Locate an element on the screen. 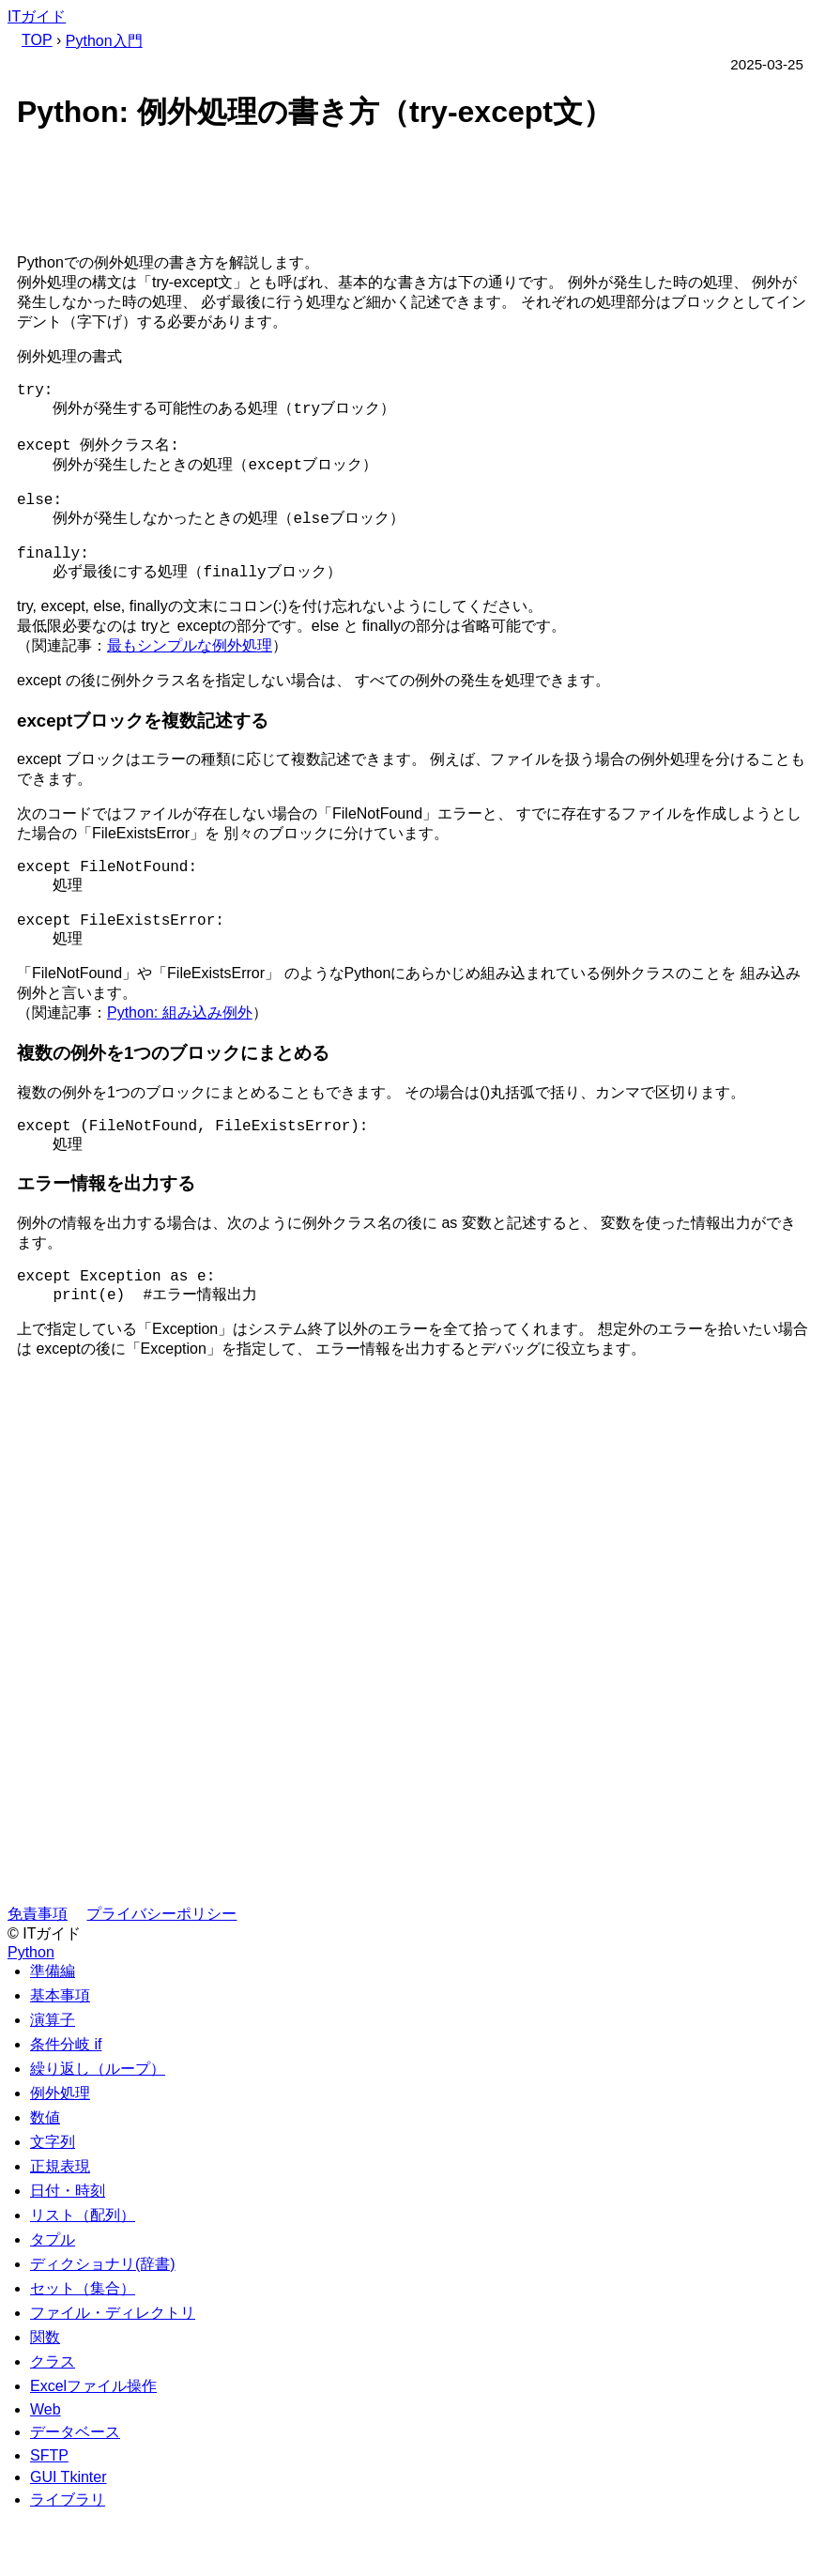 The width and height of the screenshot is (825, 2576). クラス is located at coordinates (52, 2420).